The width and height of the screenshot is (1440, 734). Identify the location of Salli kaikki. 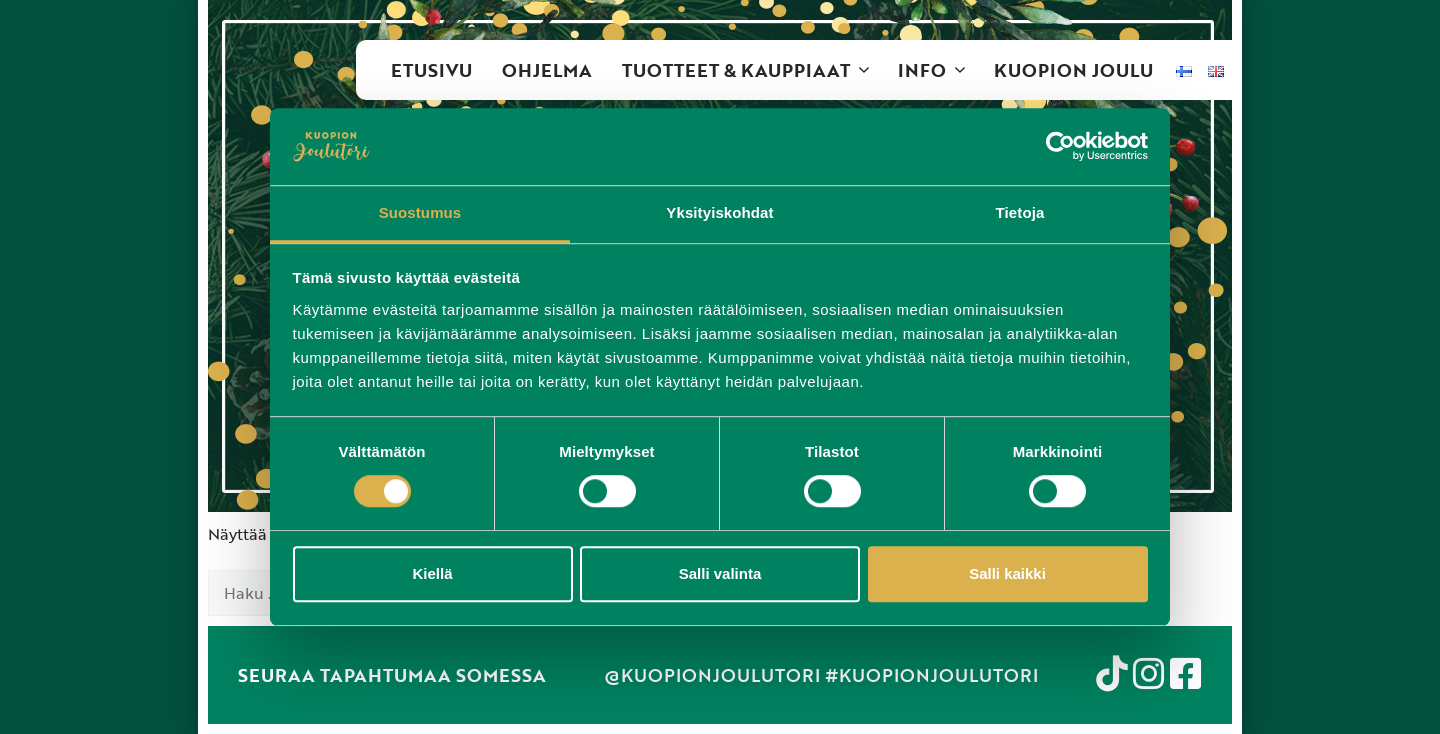
(1007, 573).